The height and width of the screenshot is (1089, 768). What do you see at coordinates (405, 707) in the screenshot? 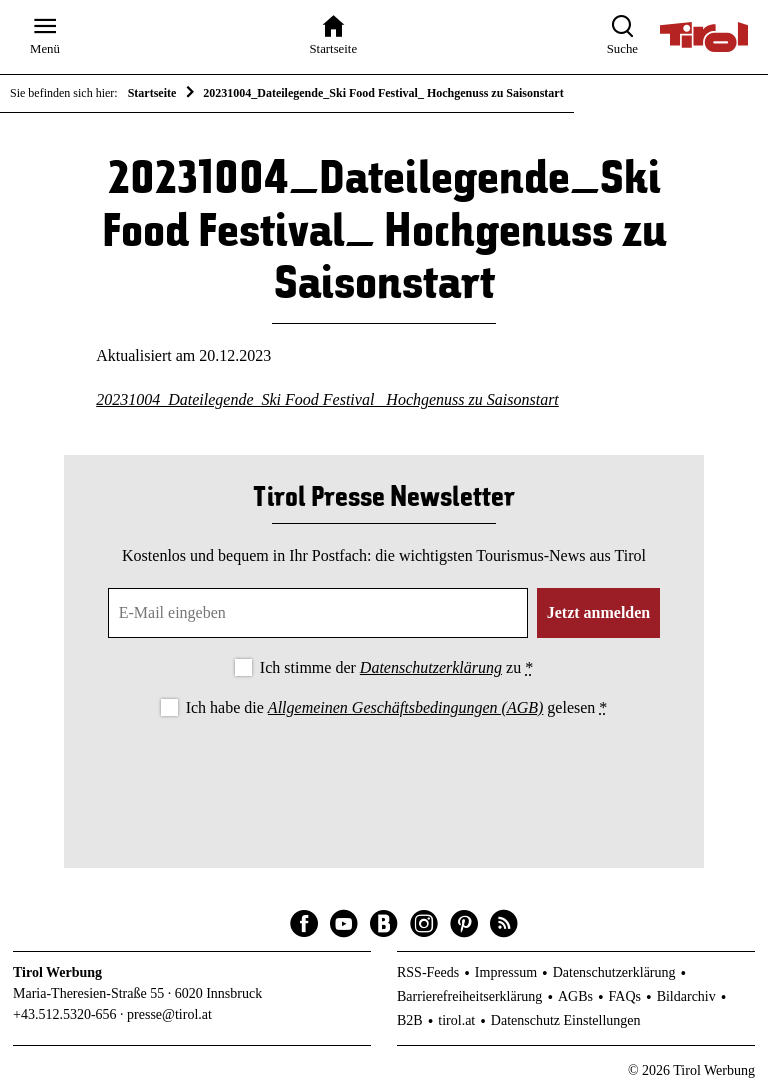
I see `Allgemeinen Geschäftsbedingungen (AGB)` at bounding box center [405, 707].